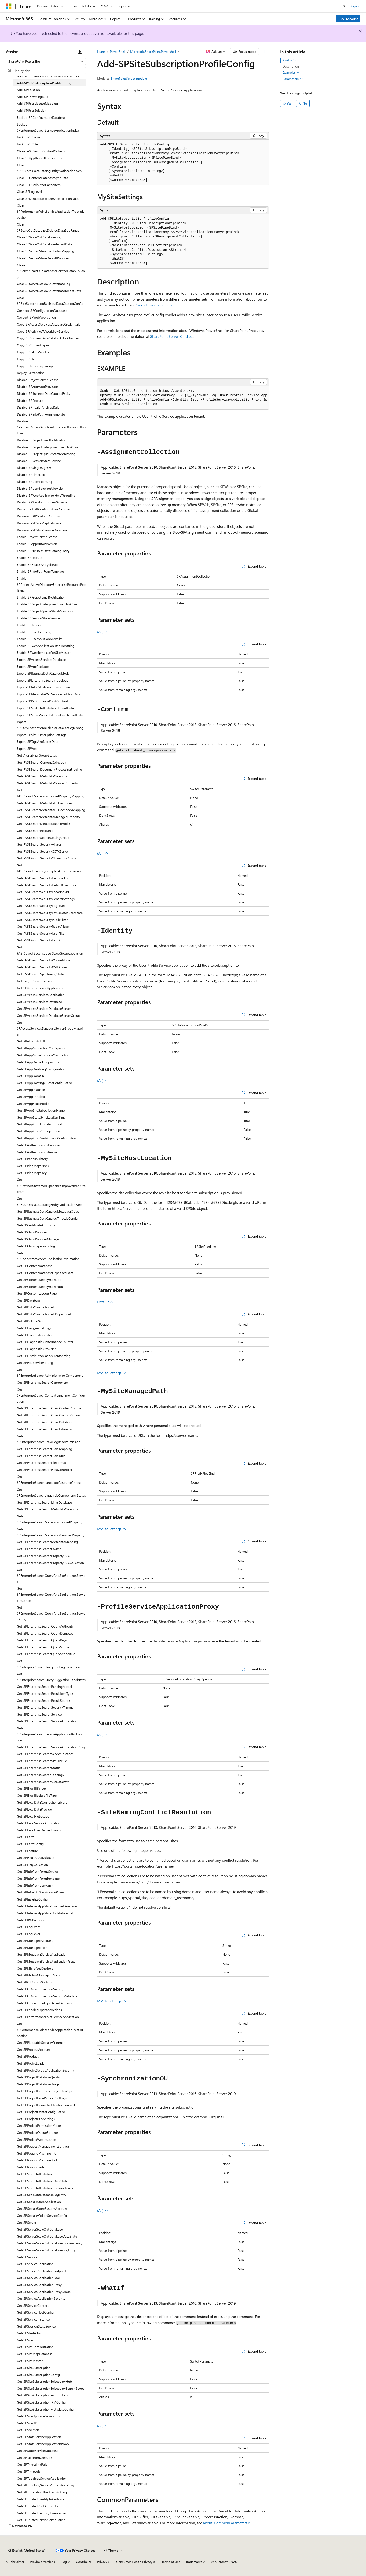  Describe the element at coordinates (194, 2561) in the screenshot. I see `Trademarks` at that location.